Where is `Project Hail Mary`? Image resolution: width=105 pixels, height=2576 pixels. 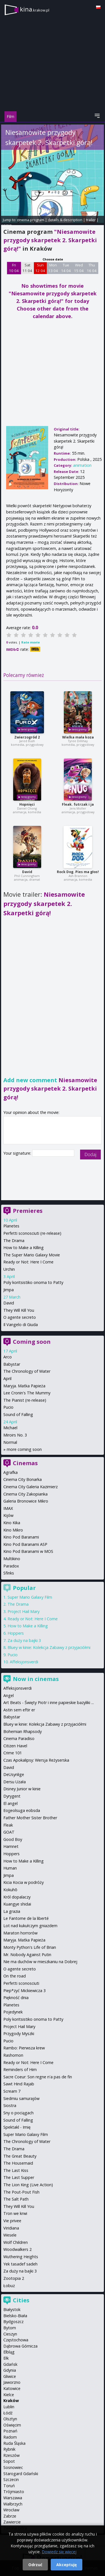
Project Hail Mary is located at coordinates (23, 1611).